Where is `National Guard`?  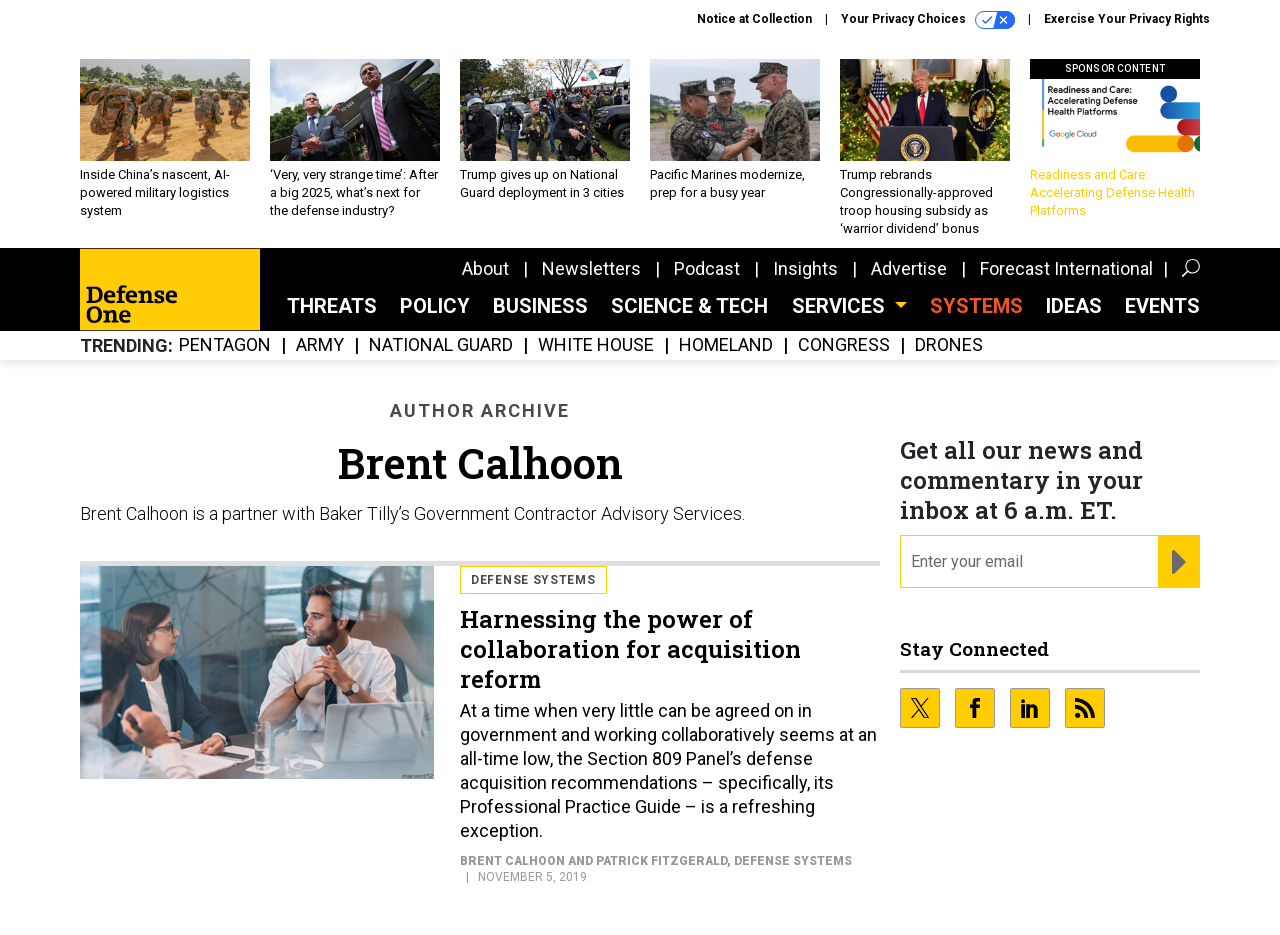 National Guard is located at coordinates (441, 345).